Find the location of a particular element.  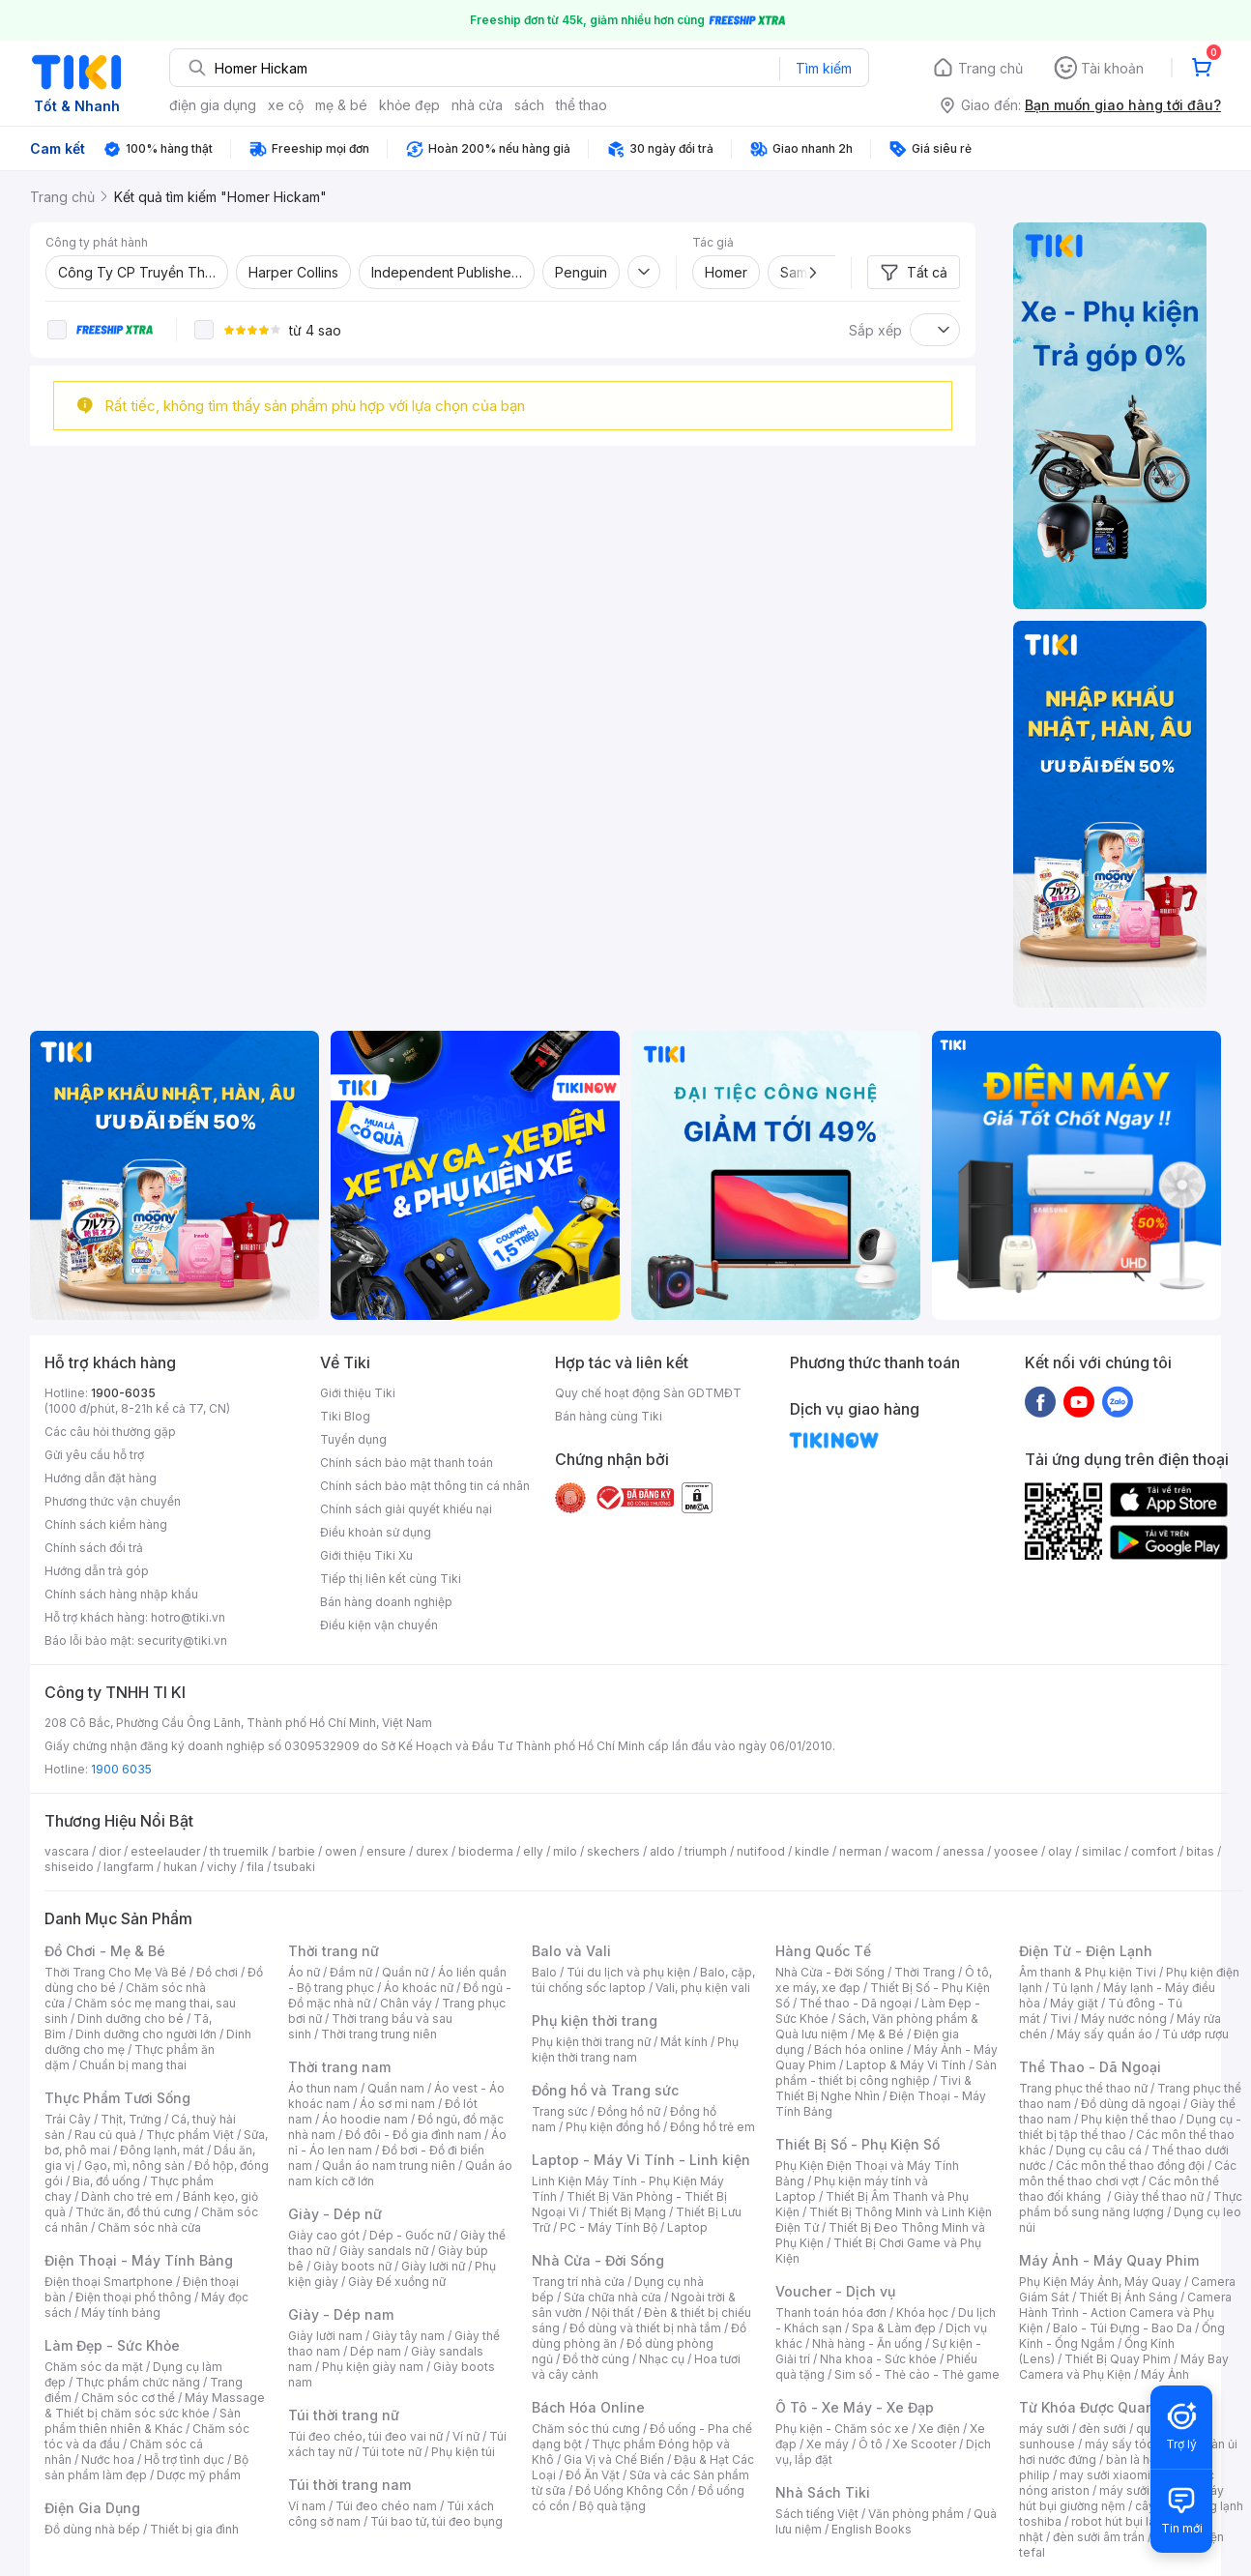

Điện Thoại - Máy Tính Bảng is located at coordinates (138, 2260).